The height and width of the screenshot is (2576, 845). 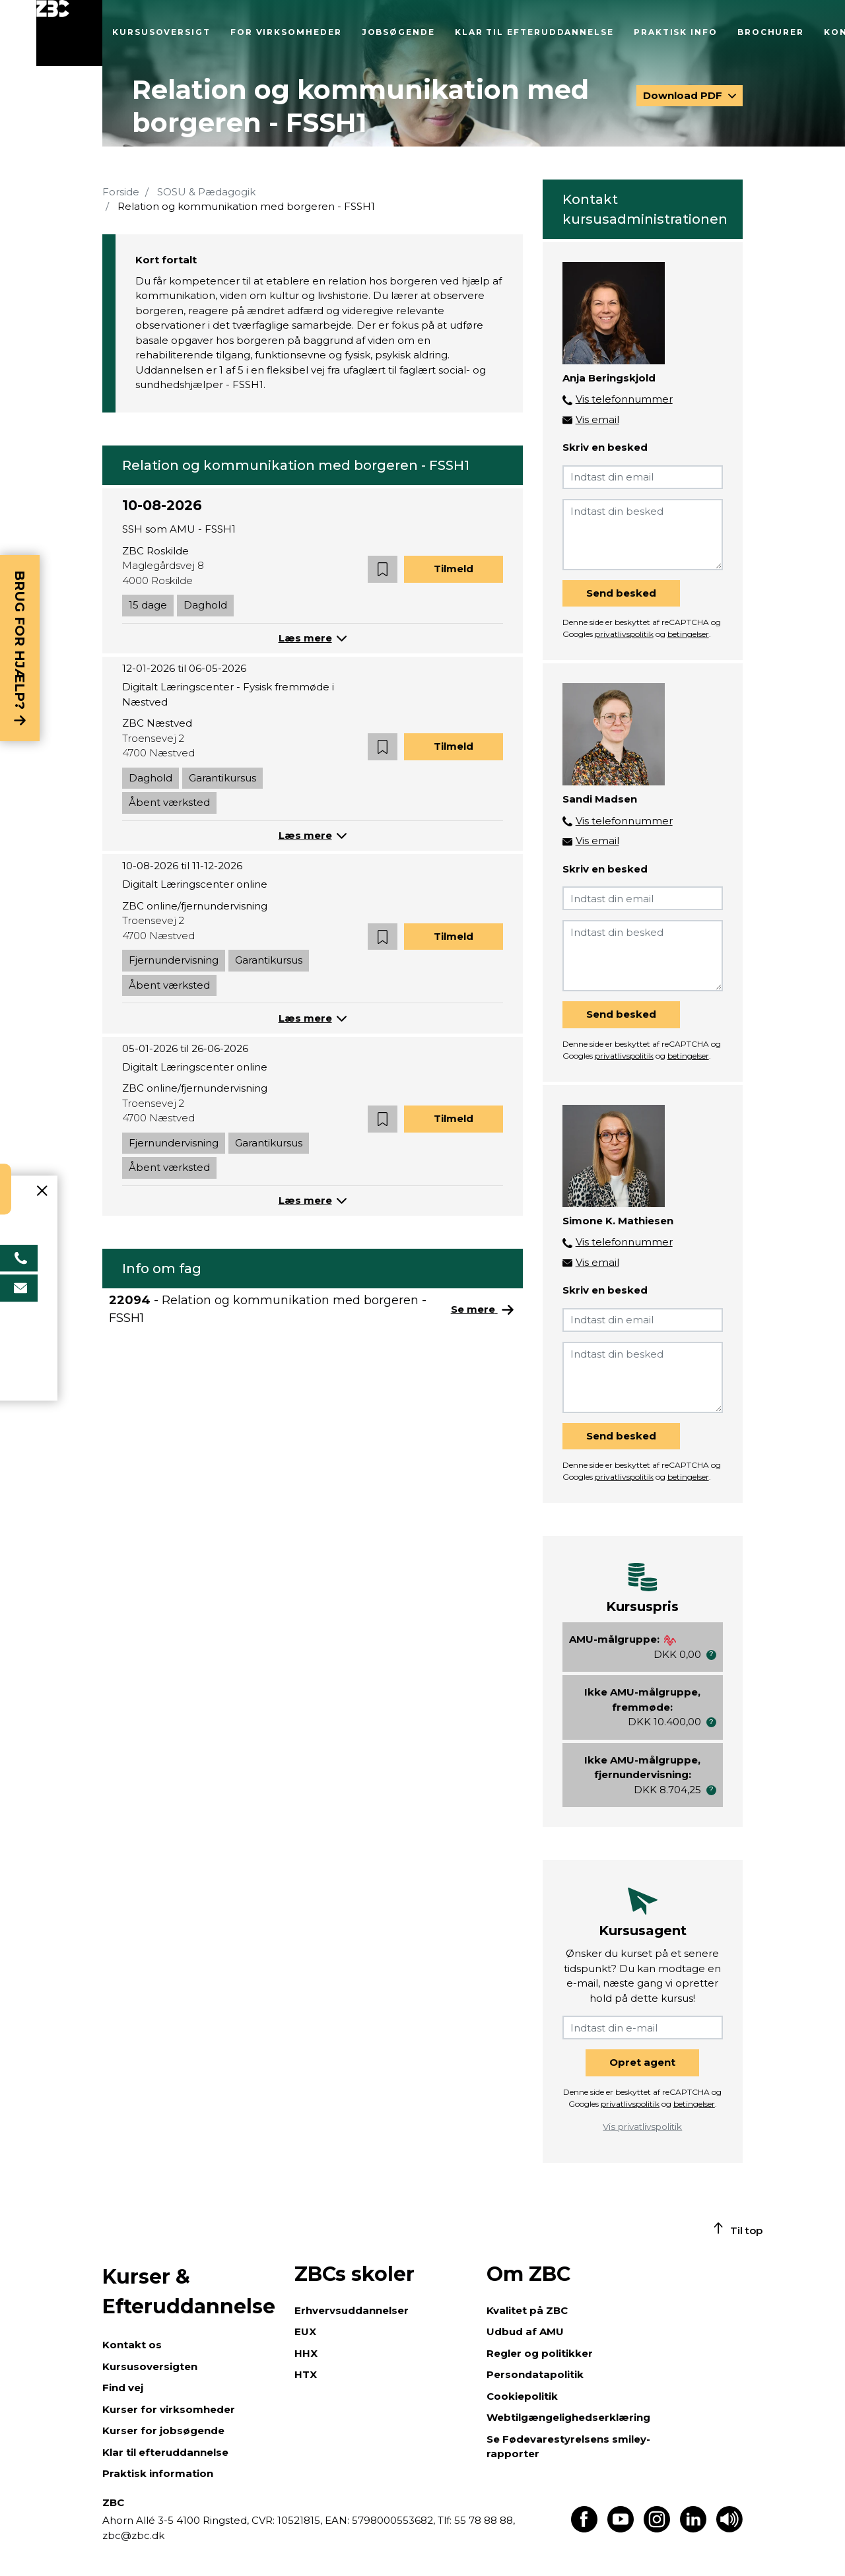 What do you see at coordinates (527, 2310) in the screenshot?
I see `Kvalitet på ZBC` at bounding box center [527, 2310].